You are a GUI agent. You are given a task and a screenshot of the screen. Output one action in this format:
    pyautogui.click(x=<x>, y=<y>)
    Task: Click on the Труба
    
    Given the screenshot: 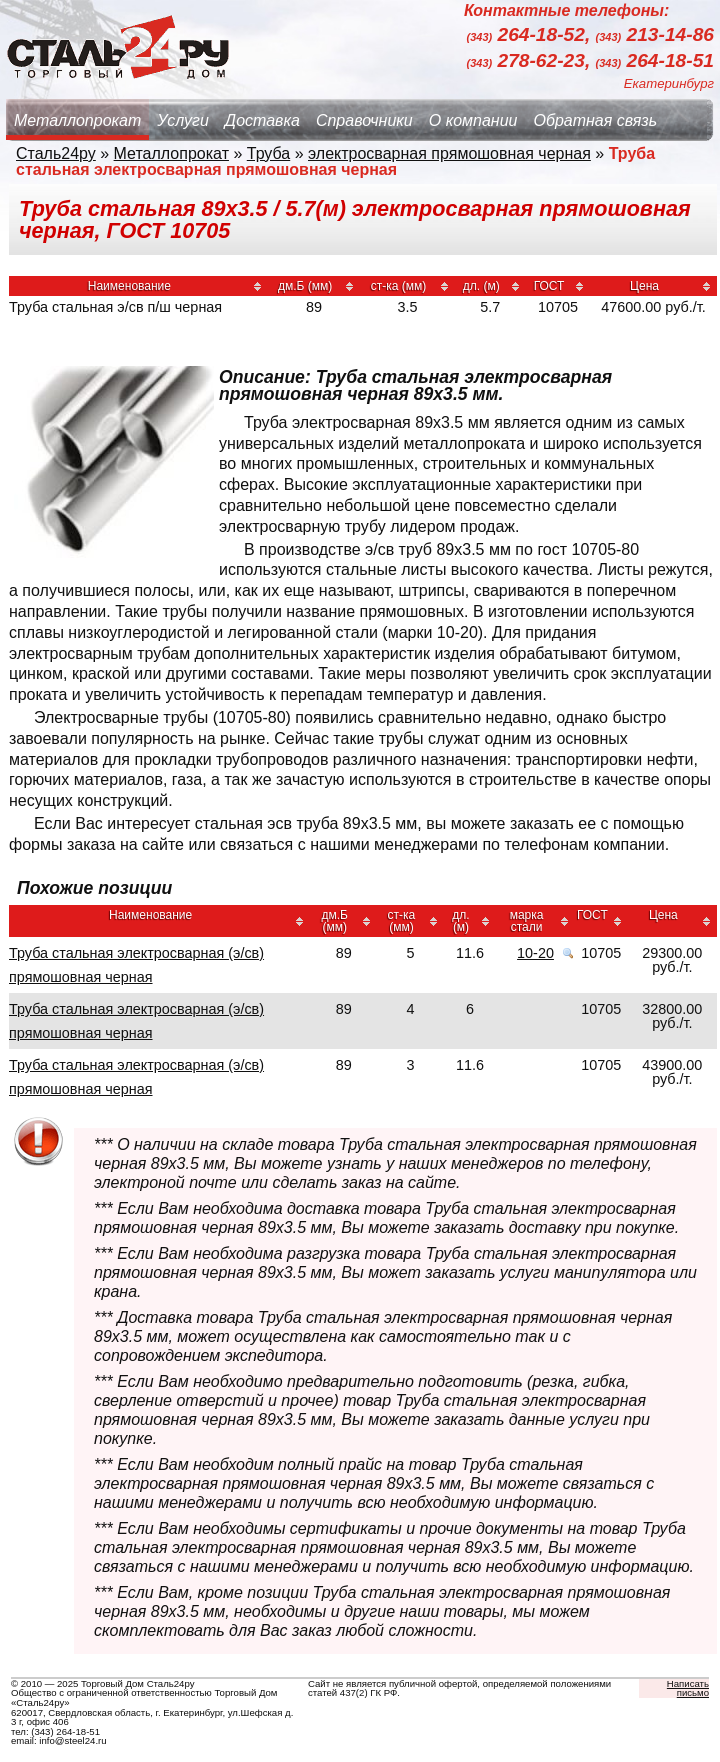 What is the action you would take?
    pyautogui.click(x=268, y=153)
    